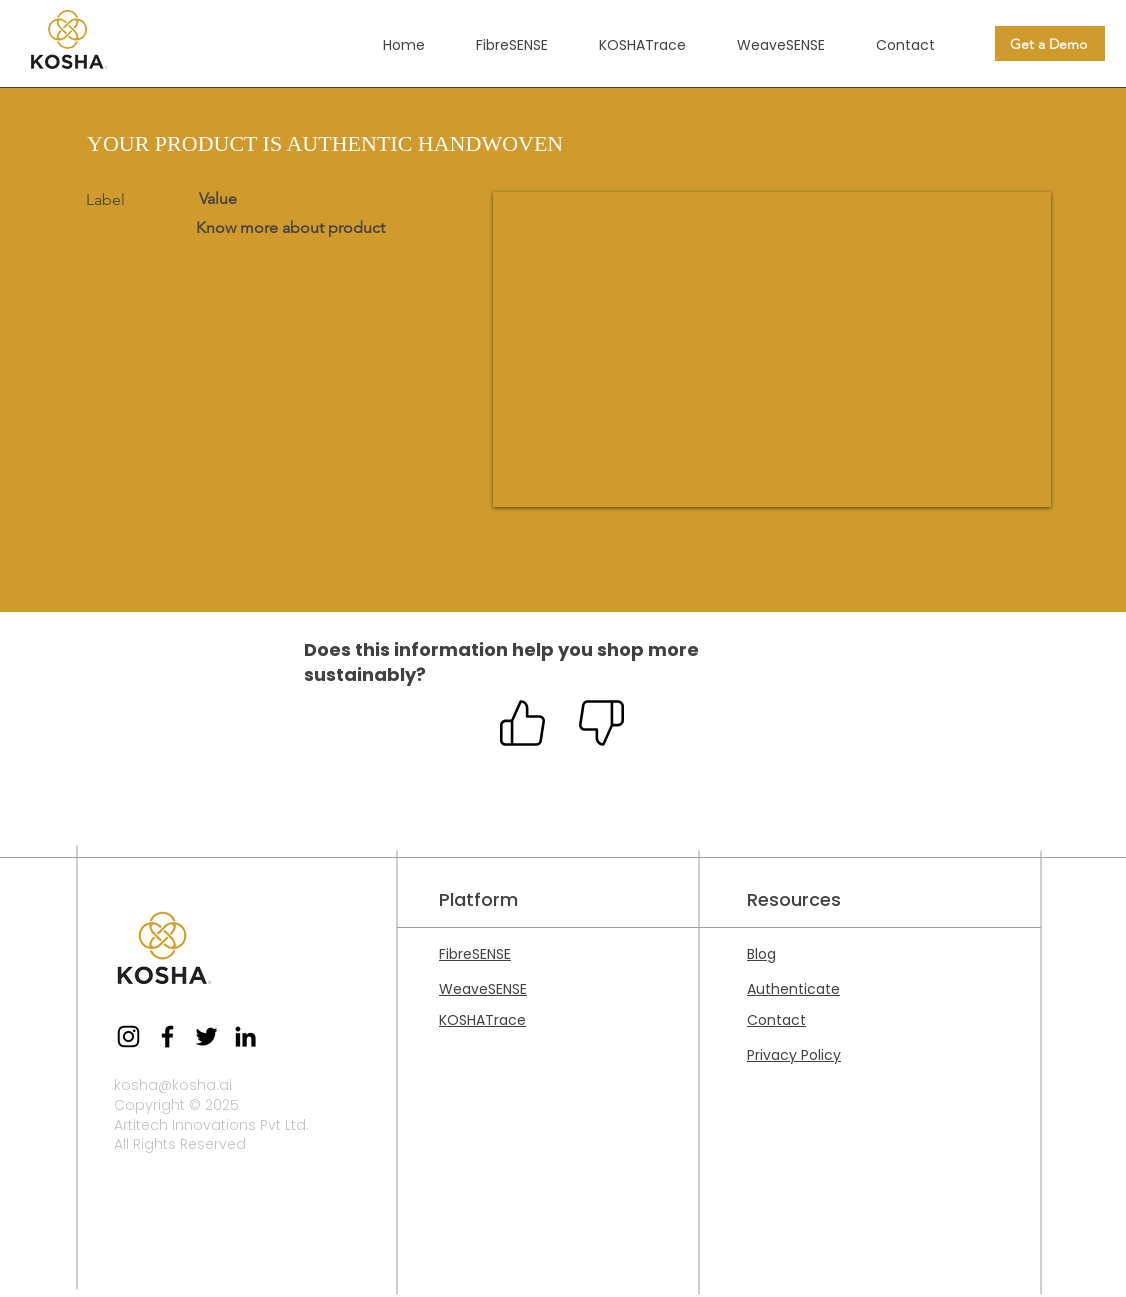  What do you see at coordinates (245, 1036) in the screenshot?
I see `[LinkedIn]` at bounding box center [245, 1036].